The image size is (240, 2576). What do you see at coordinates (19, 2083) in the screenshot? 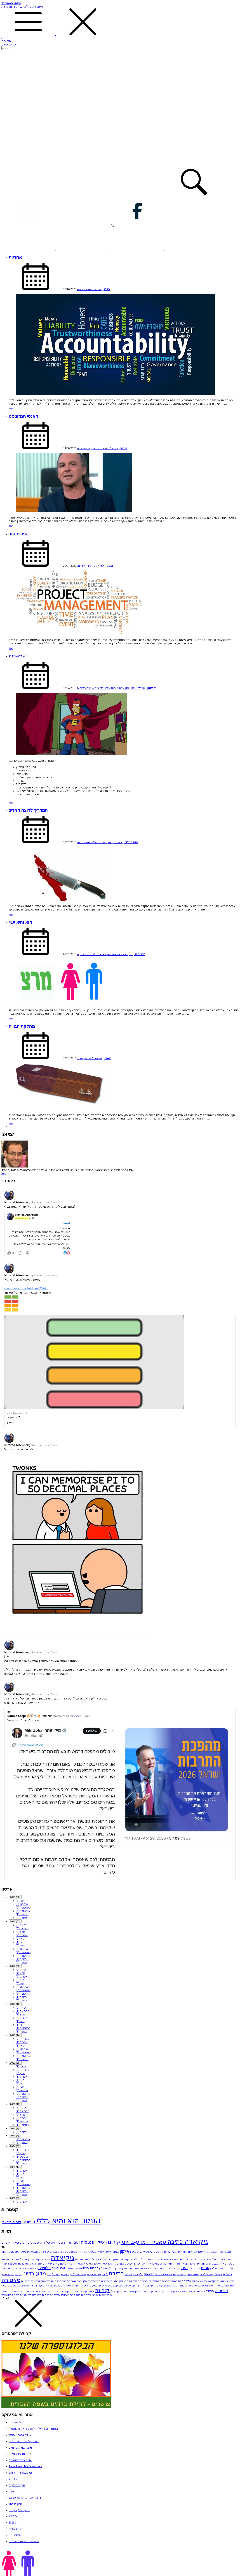
I see `יוני (2)` at bounding box center [19, 2083].